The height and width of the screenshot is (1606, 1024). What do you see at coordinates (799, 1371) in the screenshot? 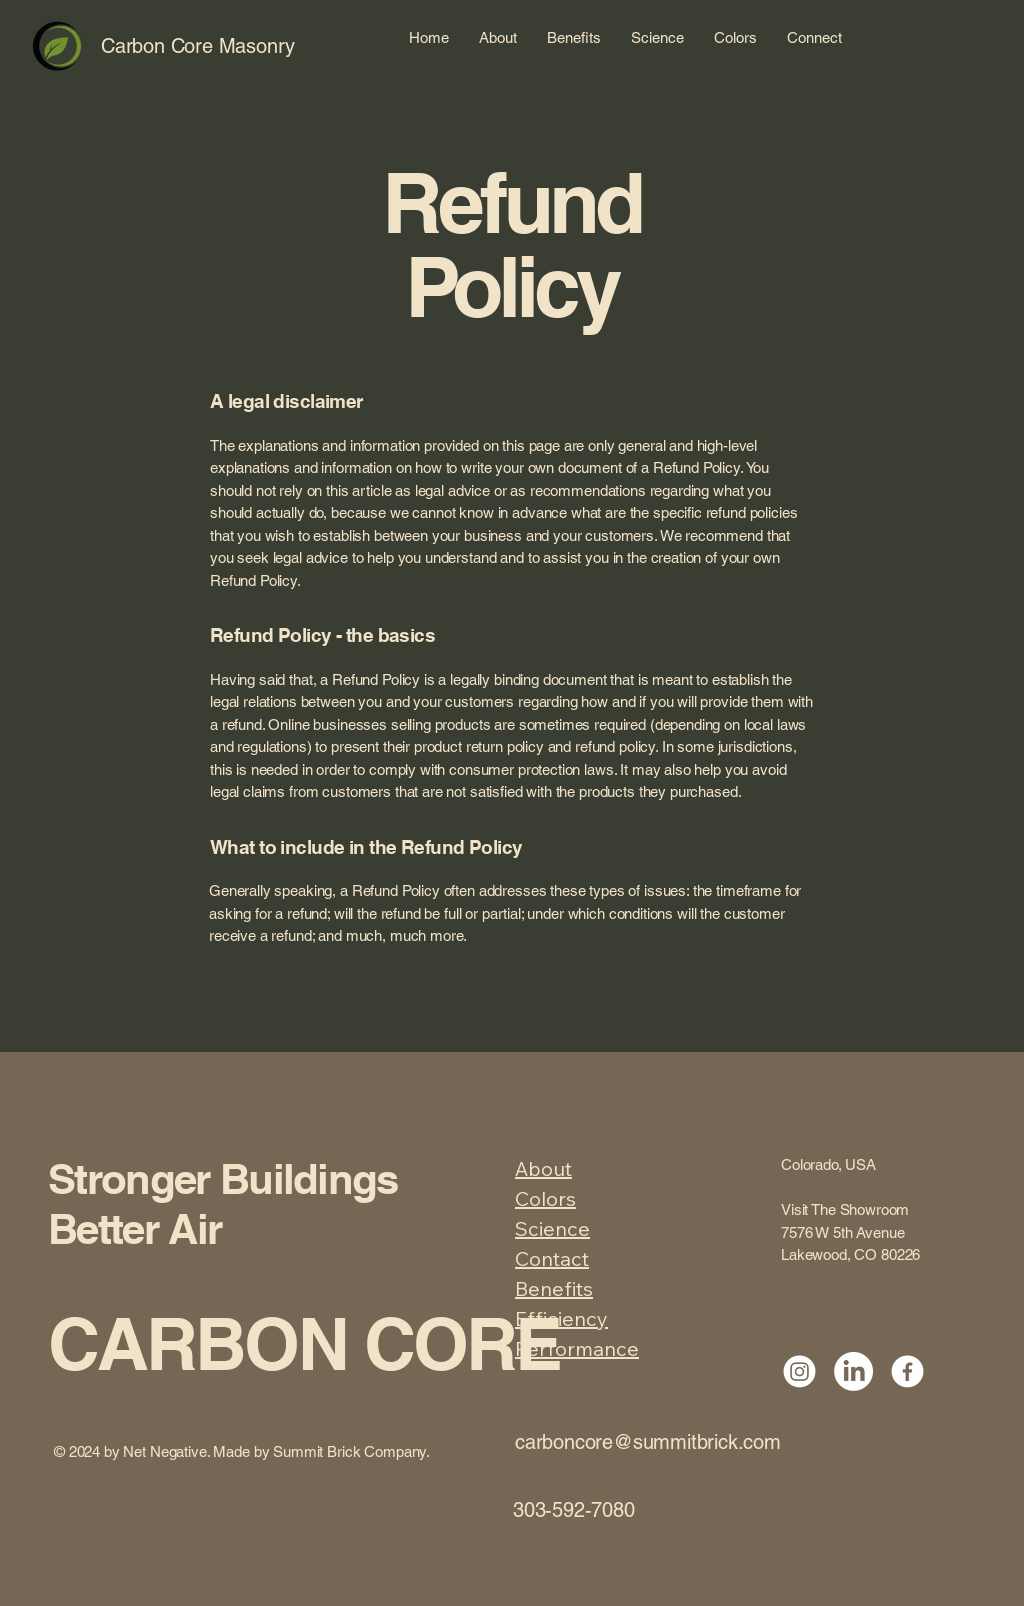
I see `[Instagram]` at bounding box center [799, 1371].